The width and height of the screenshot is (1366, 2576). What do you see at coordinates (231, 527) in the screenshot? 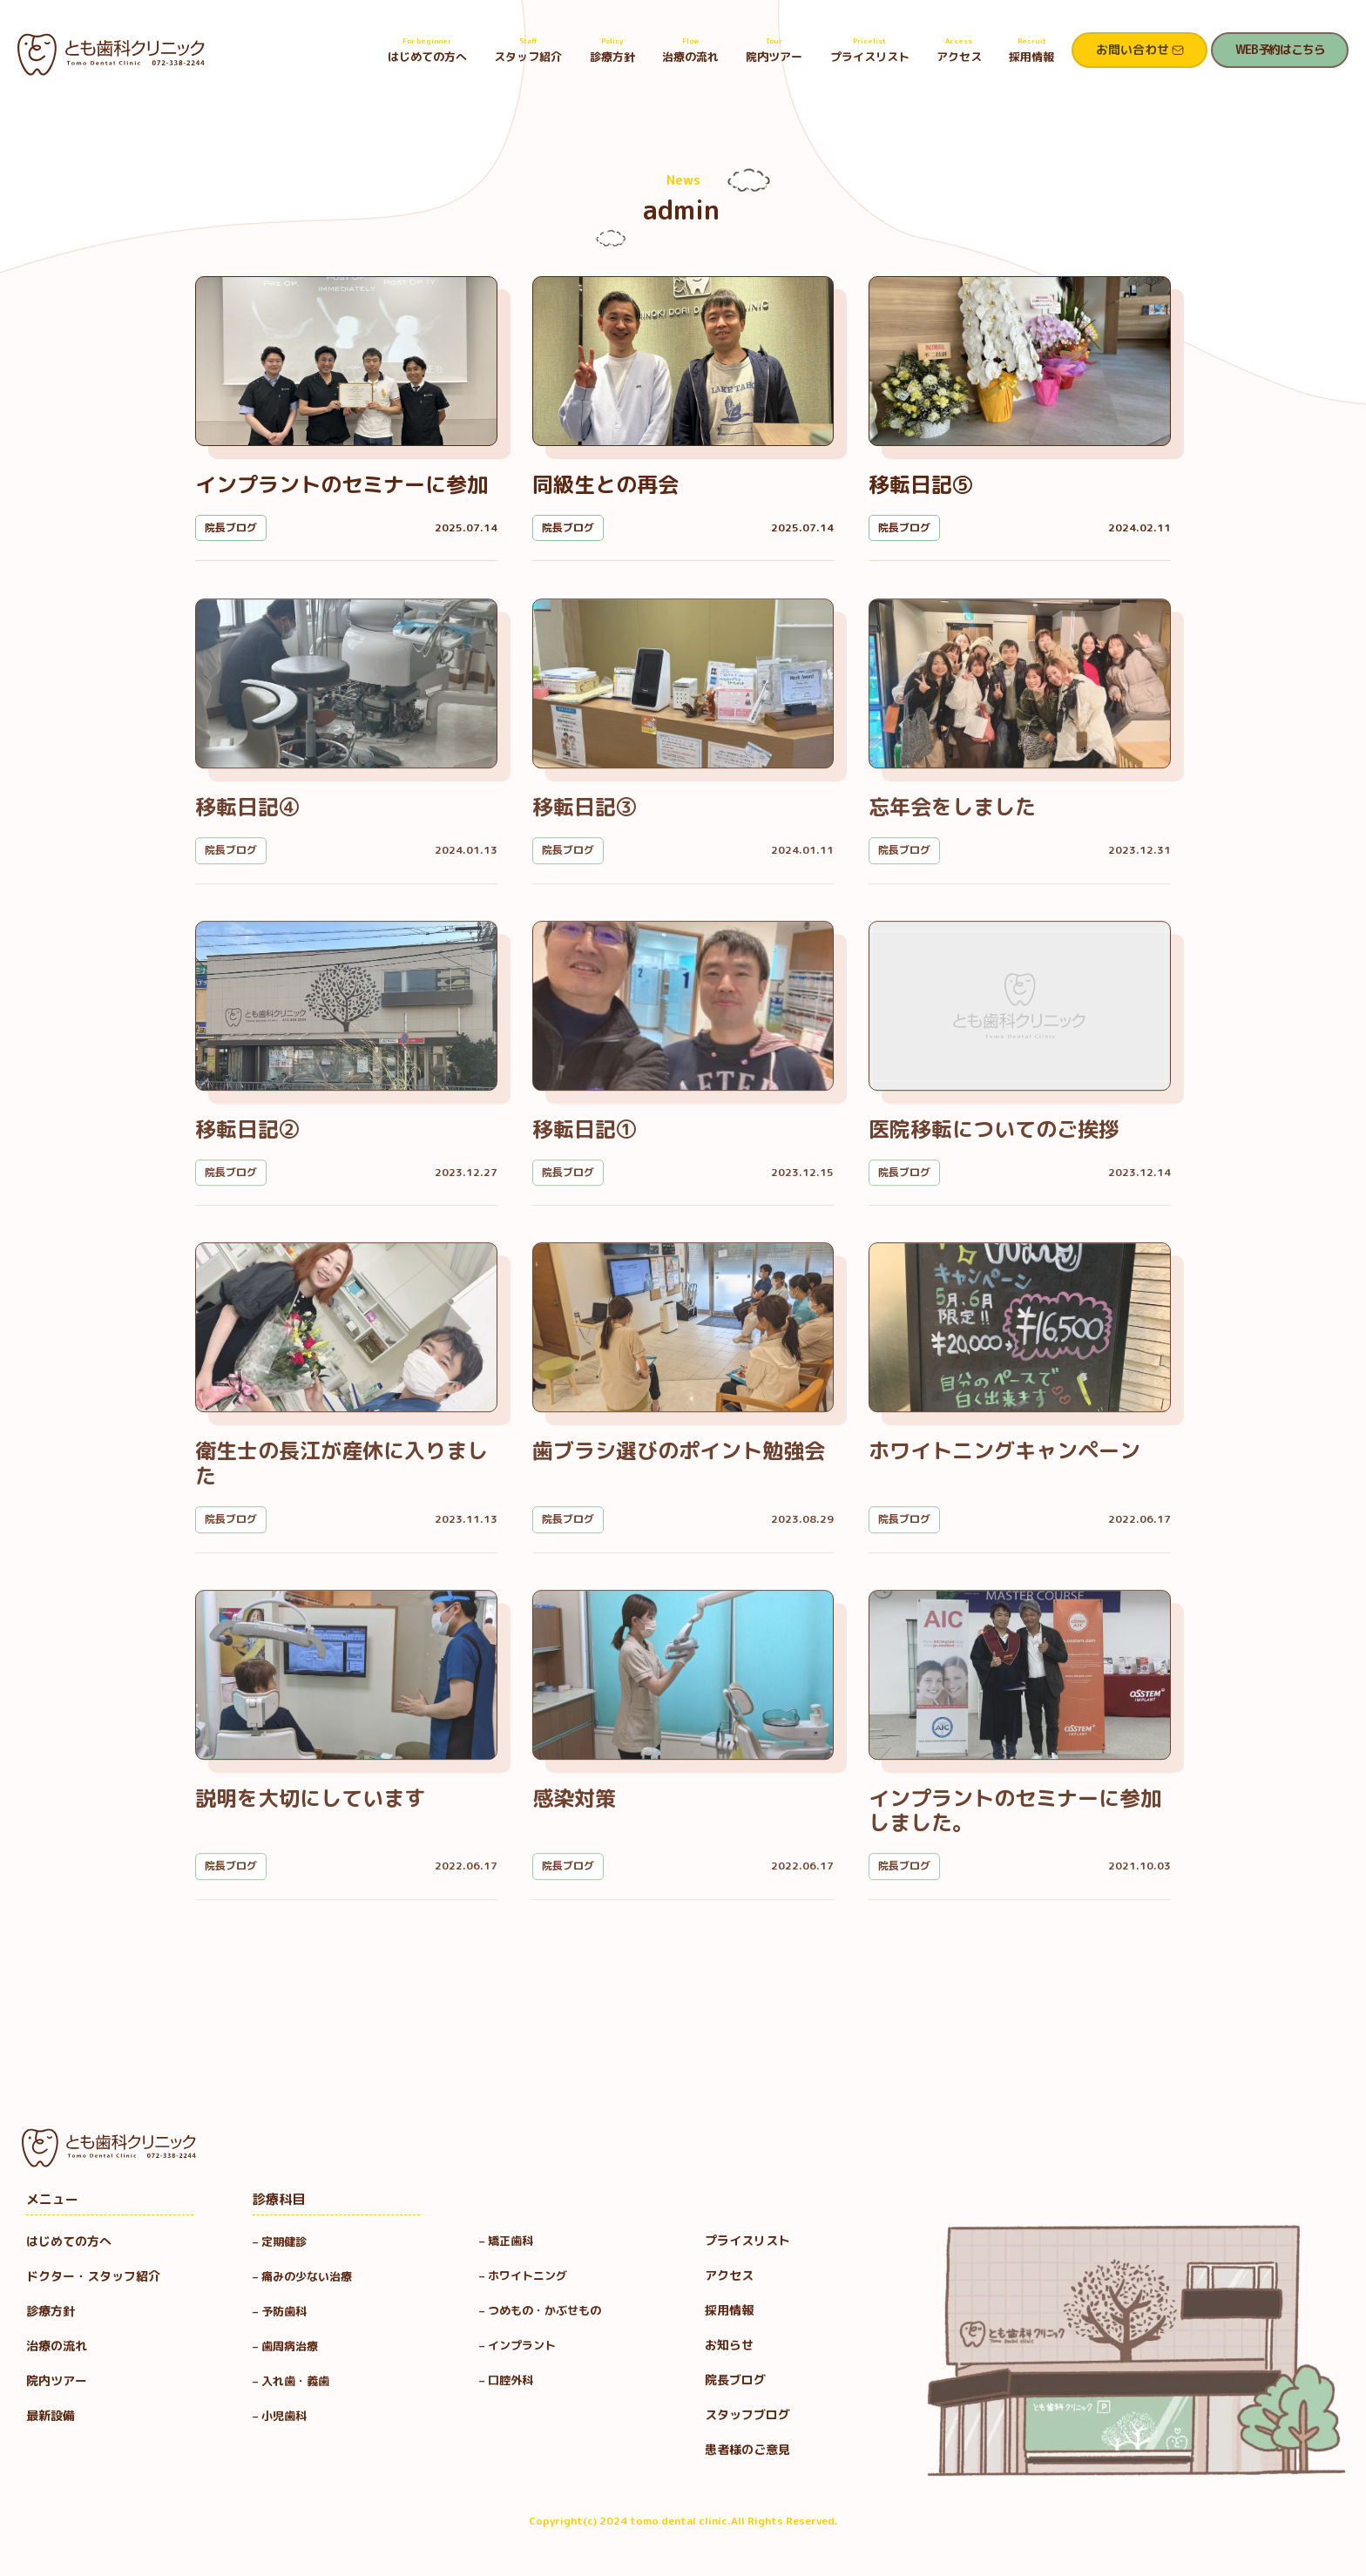
I see `院長ブログ` at bounding box center [231, 527].